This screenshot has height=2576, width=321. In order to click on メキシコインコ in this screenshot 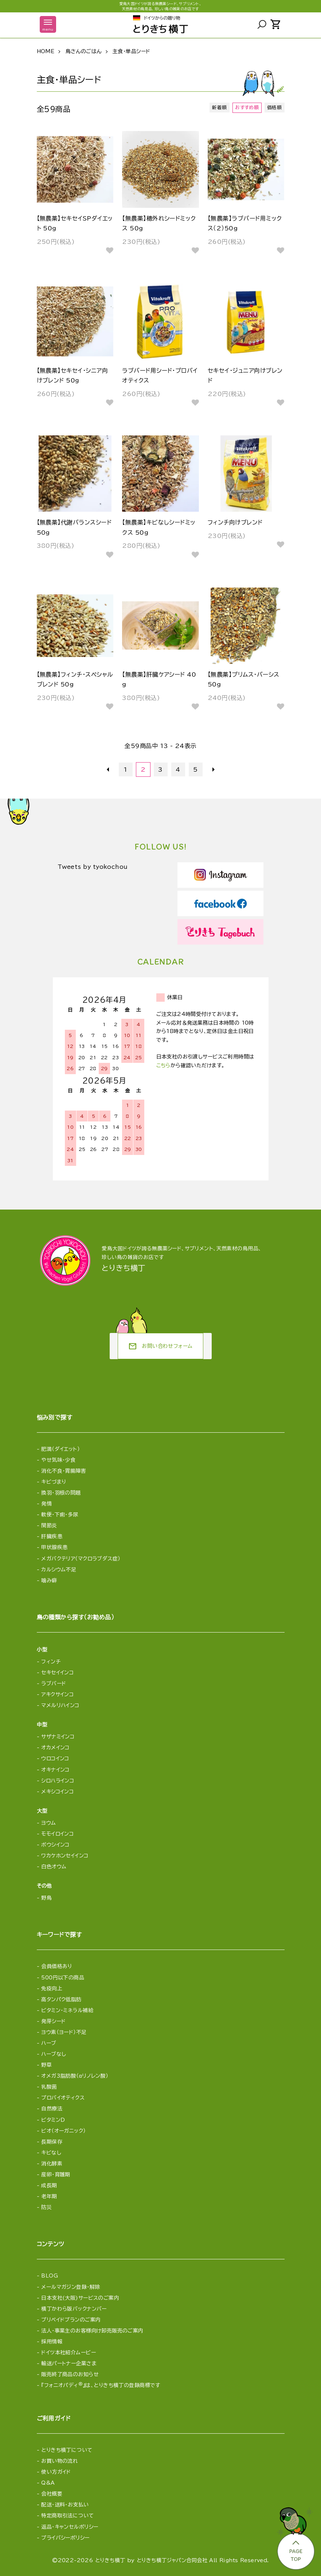, I will do `click(57, 1791)`.